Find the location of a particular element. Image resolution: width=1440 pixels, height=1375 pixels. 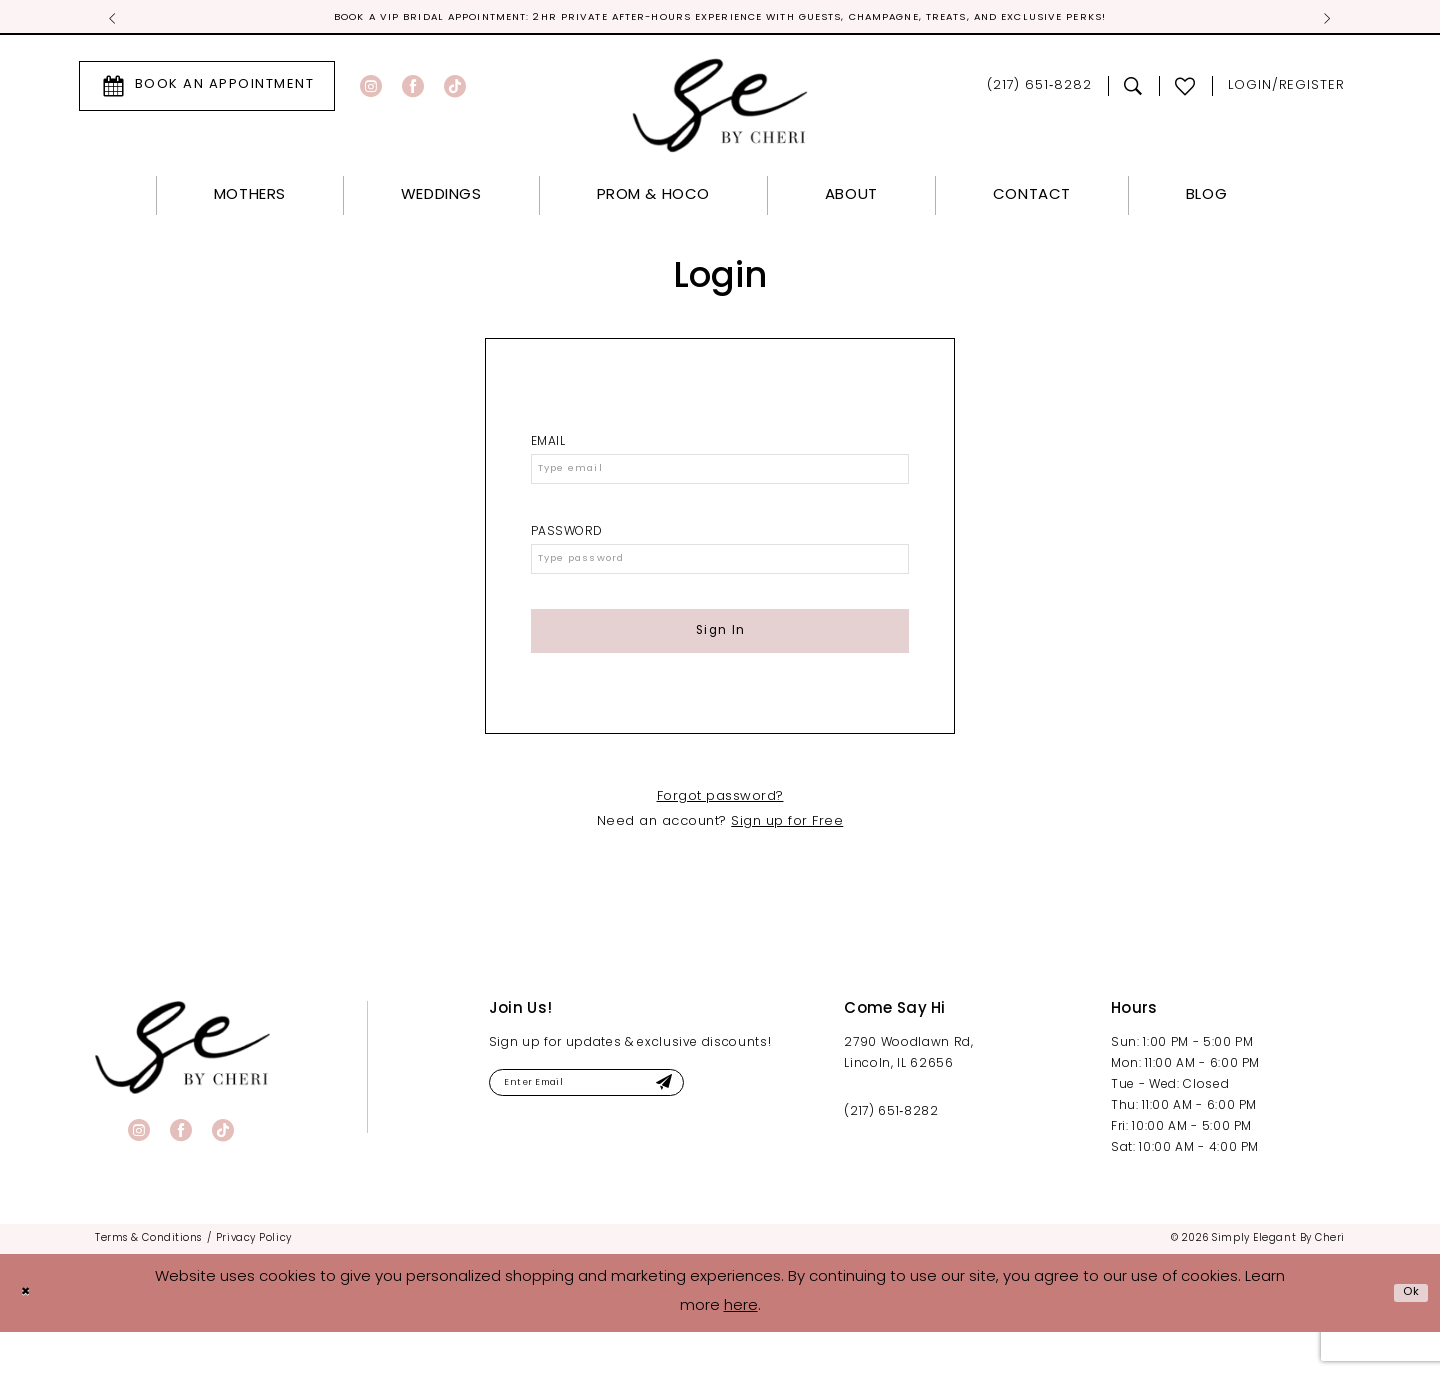

Sign In is located at coordinates (720, 666).